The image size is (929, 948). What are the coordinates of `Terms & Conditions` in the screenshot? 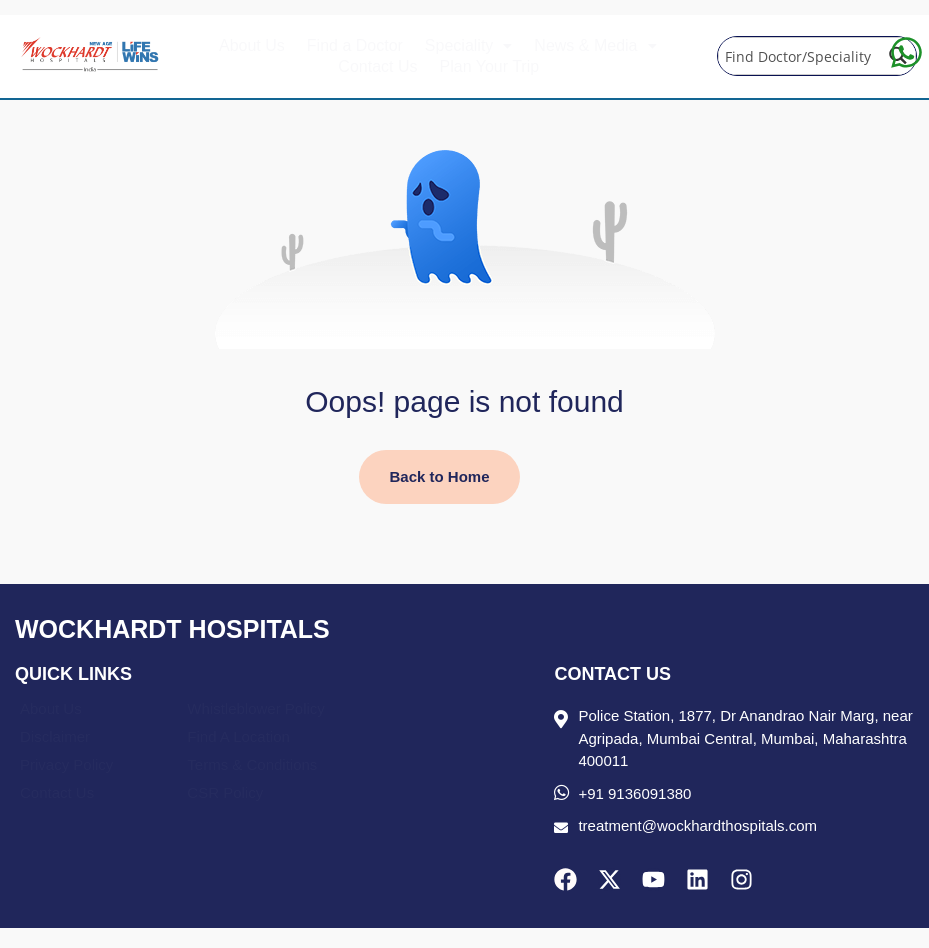 It's located at (252, 764).